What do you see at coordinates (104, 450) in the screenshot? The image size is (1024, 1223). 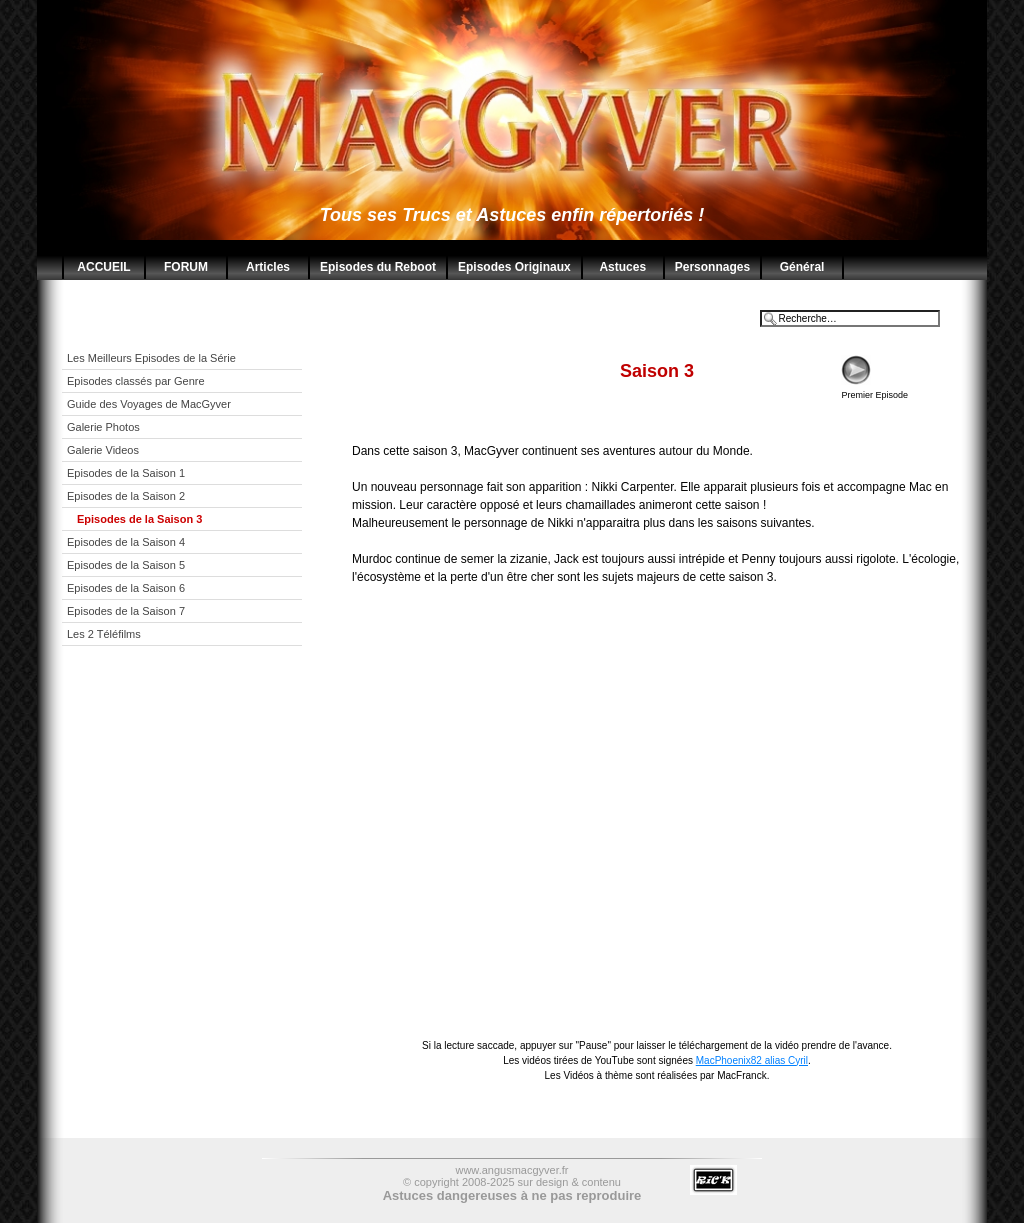 I see `Galerie Videos` at bounding box center [104, 450].